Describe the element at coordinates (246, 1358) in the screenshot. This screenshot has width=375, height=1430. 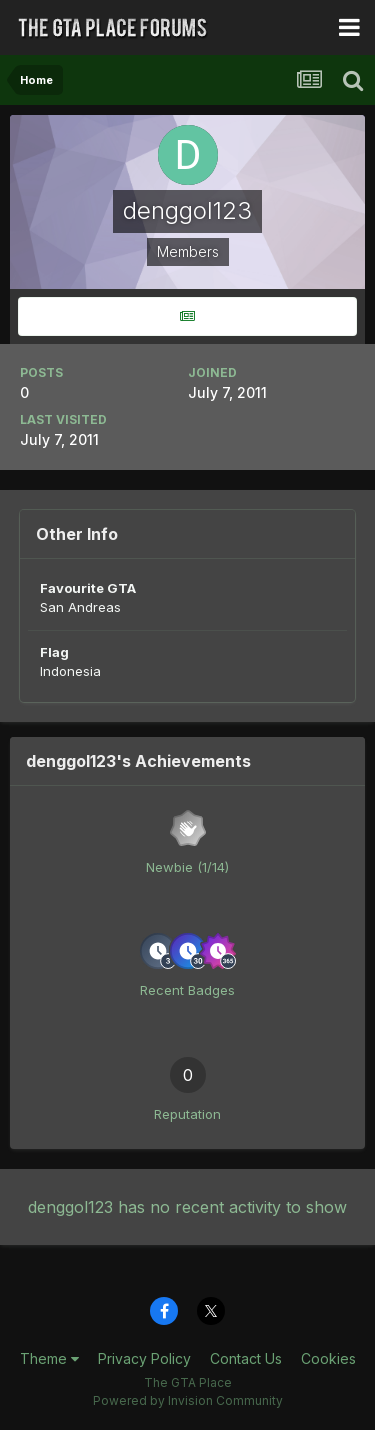
I see `Contact Us` at that location.